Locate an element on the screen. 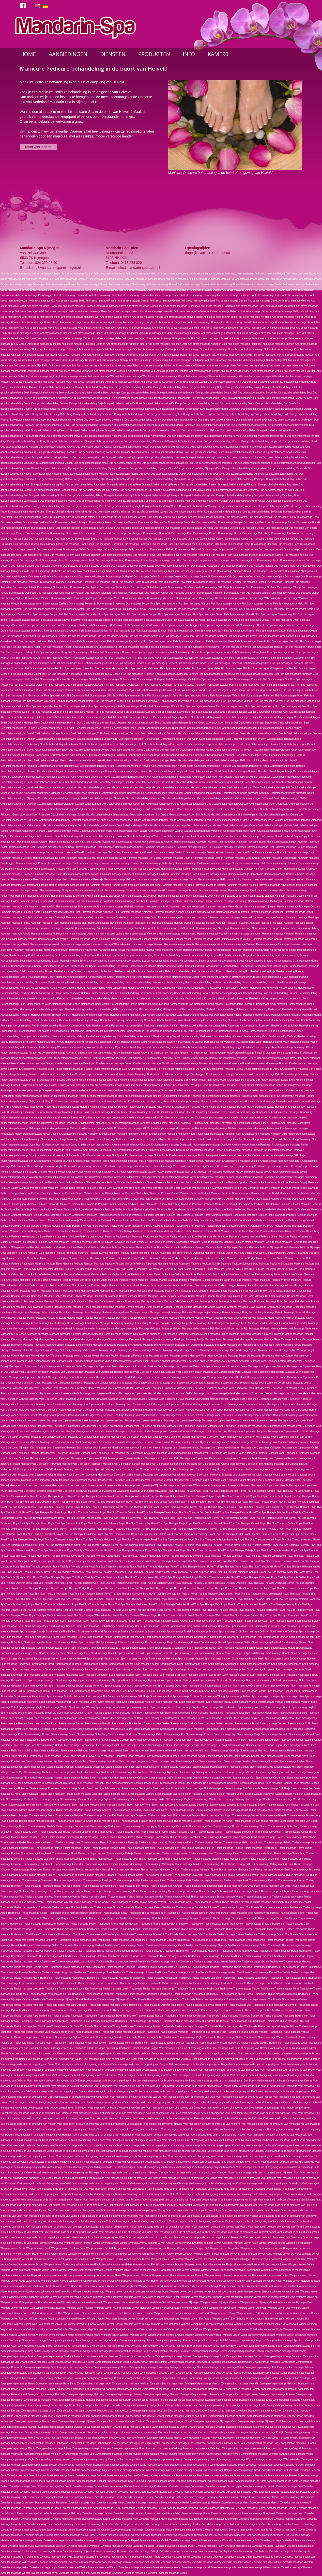 The width and height of the screenshot is (322, 2576). Wimpers verven Brabant is located at coordinates (233, 2253).